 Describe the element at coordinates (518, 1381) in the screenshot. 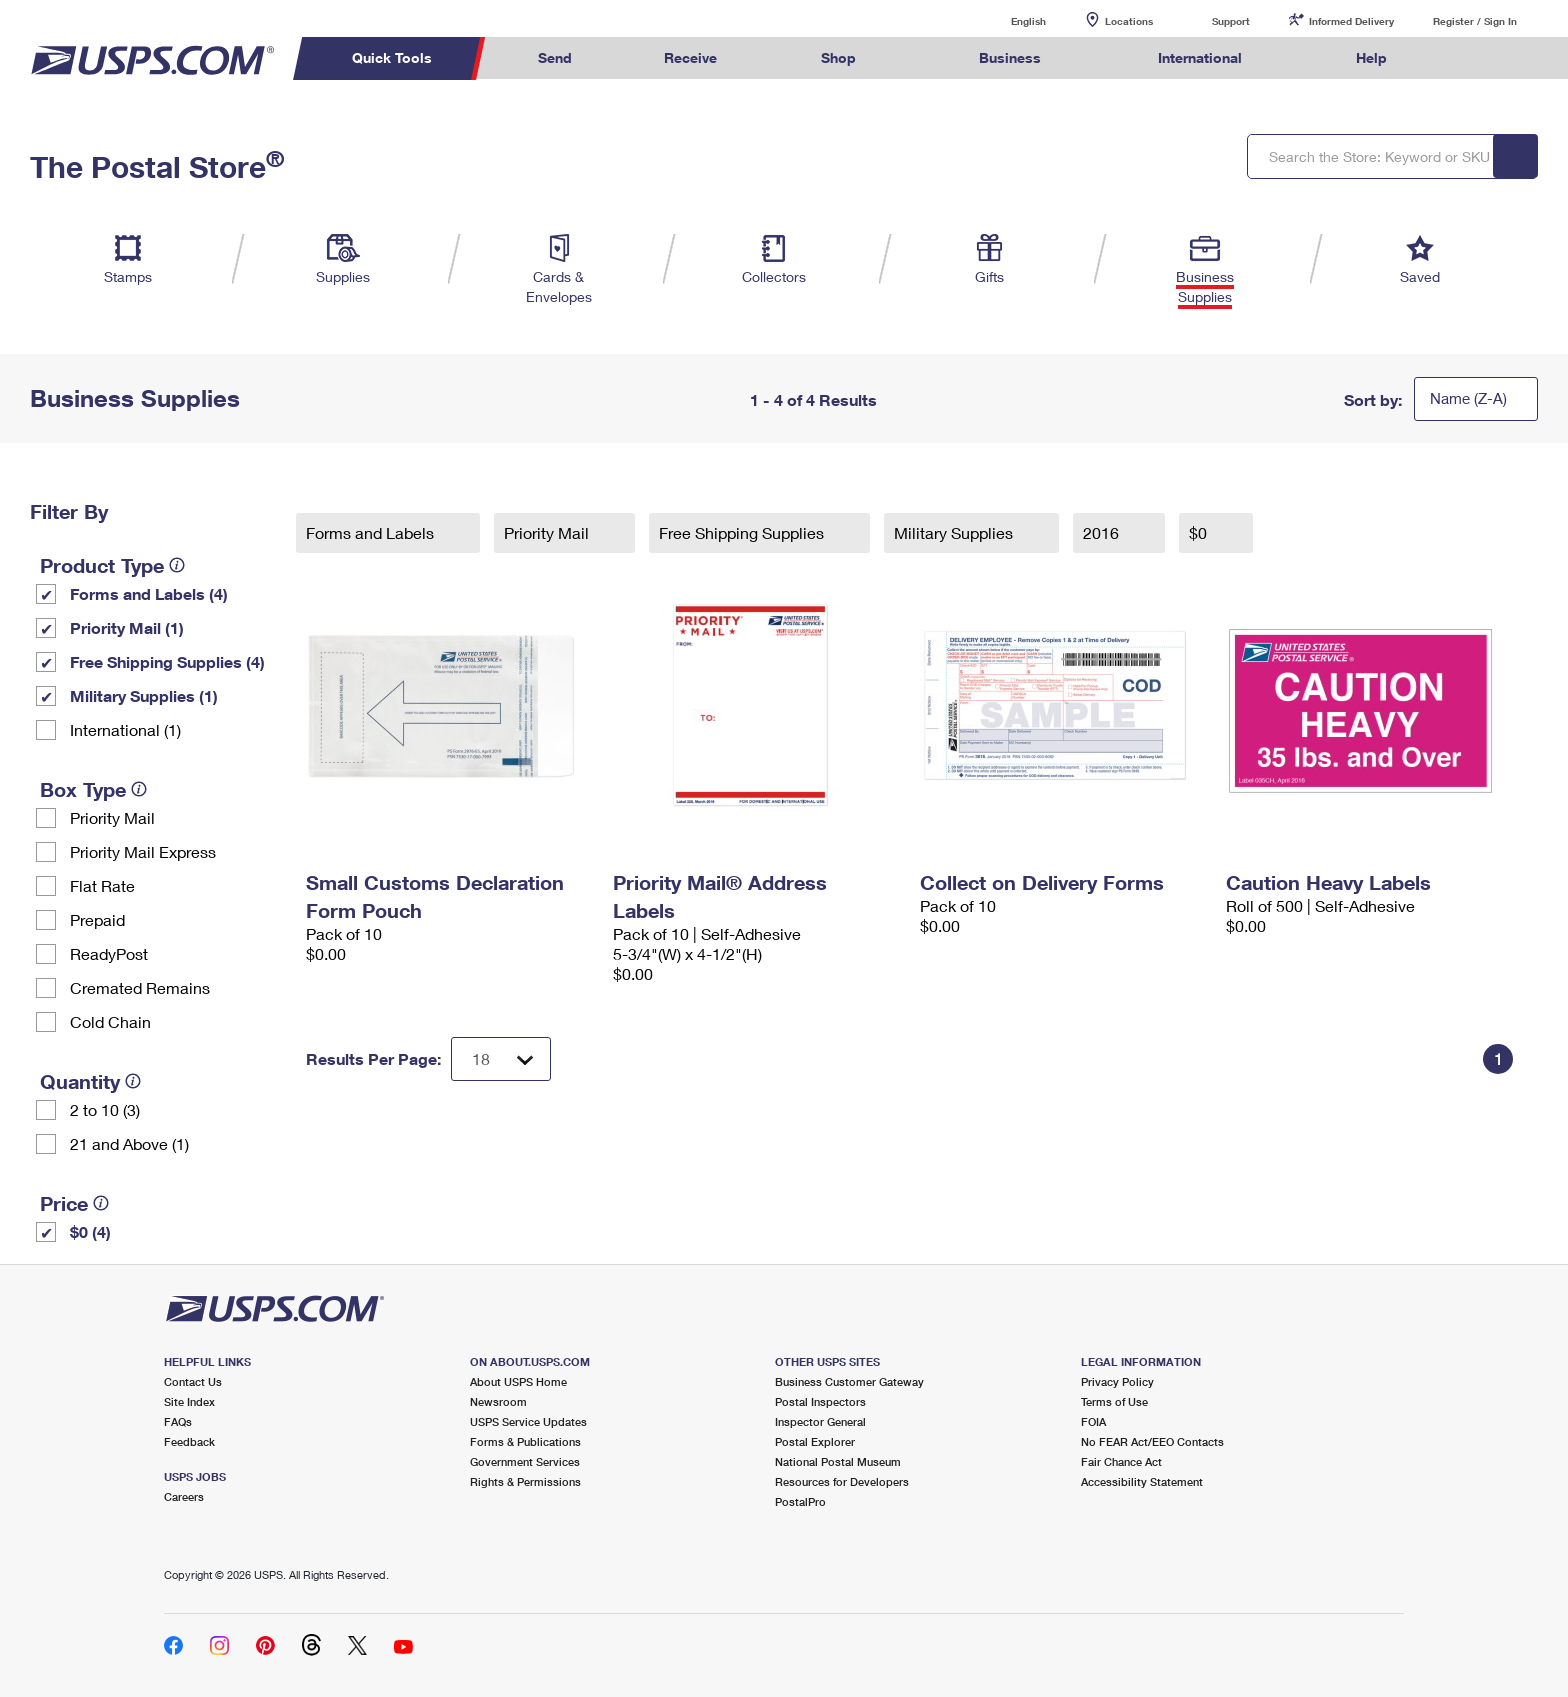

I see `About USPS Home` at that location.